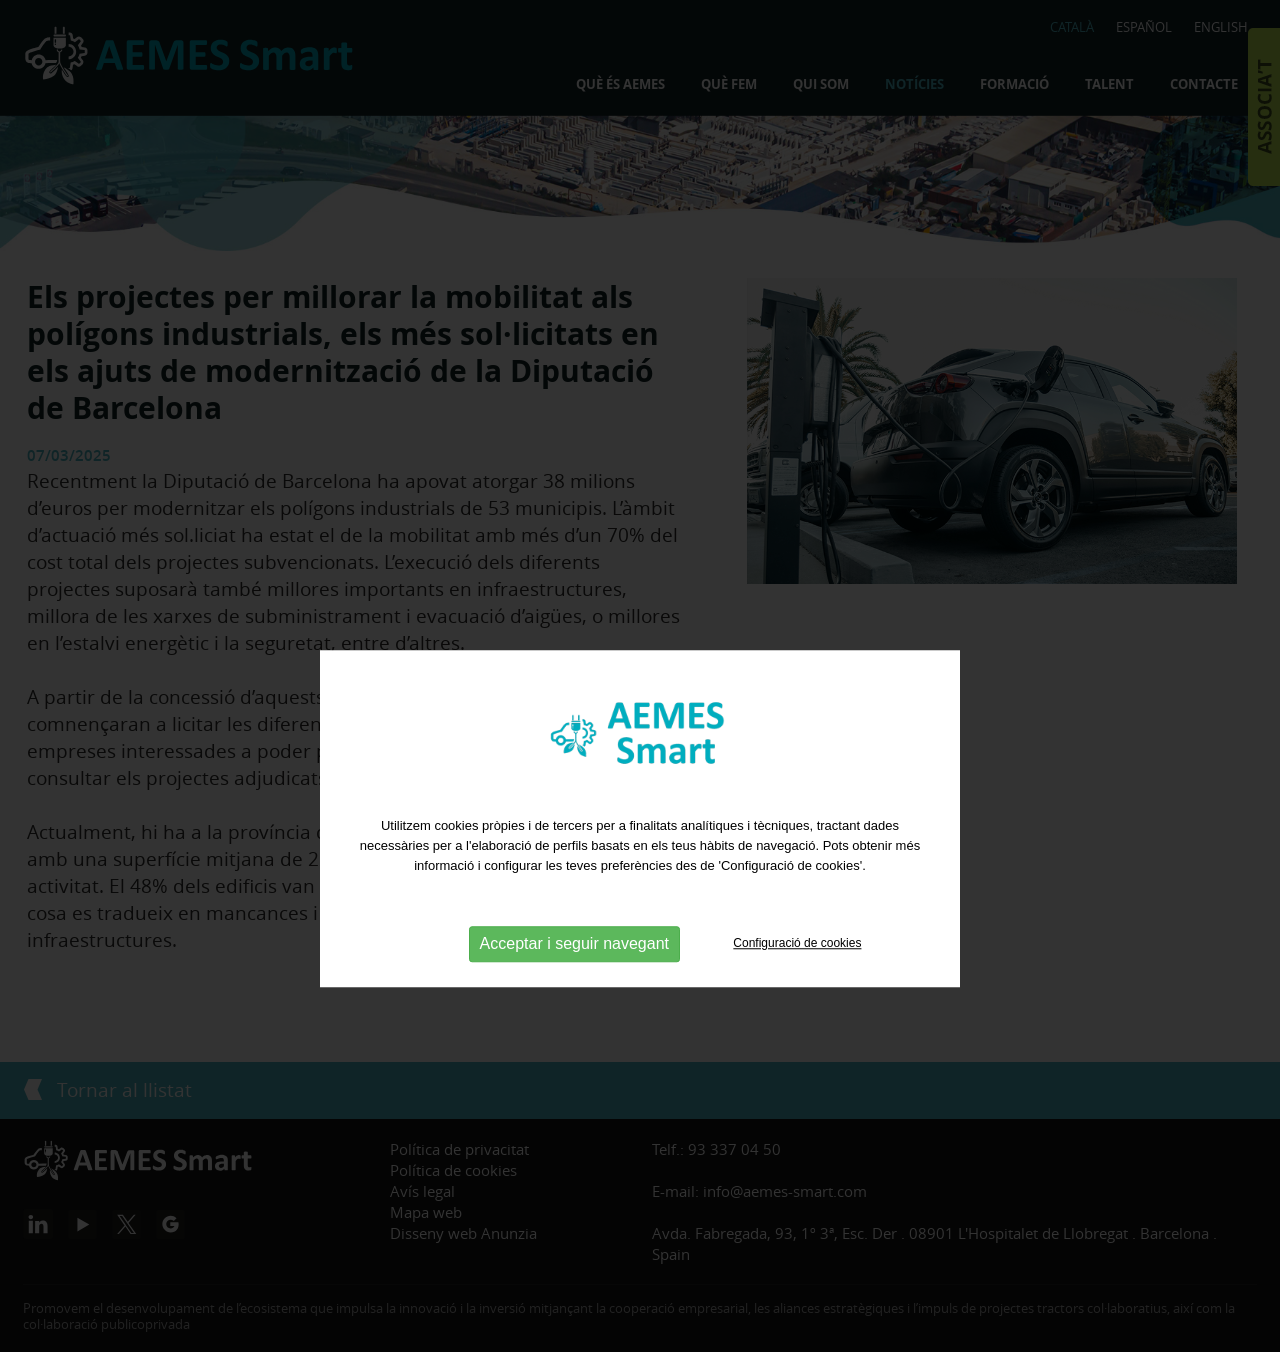  Describe the element at coordinates (797, 973) in the screenshot. I see `Configuració de cookies` at that location.